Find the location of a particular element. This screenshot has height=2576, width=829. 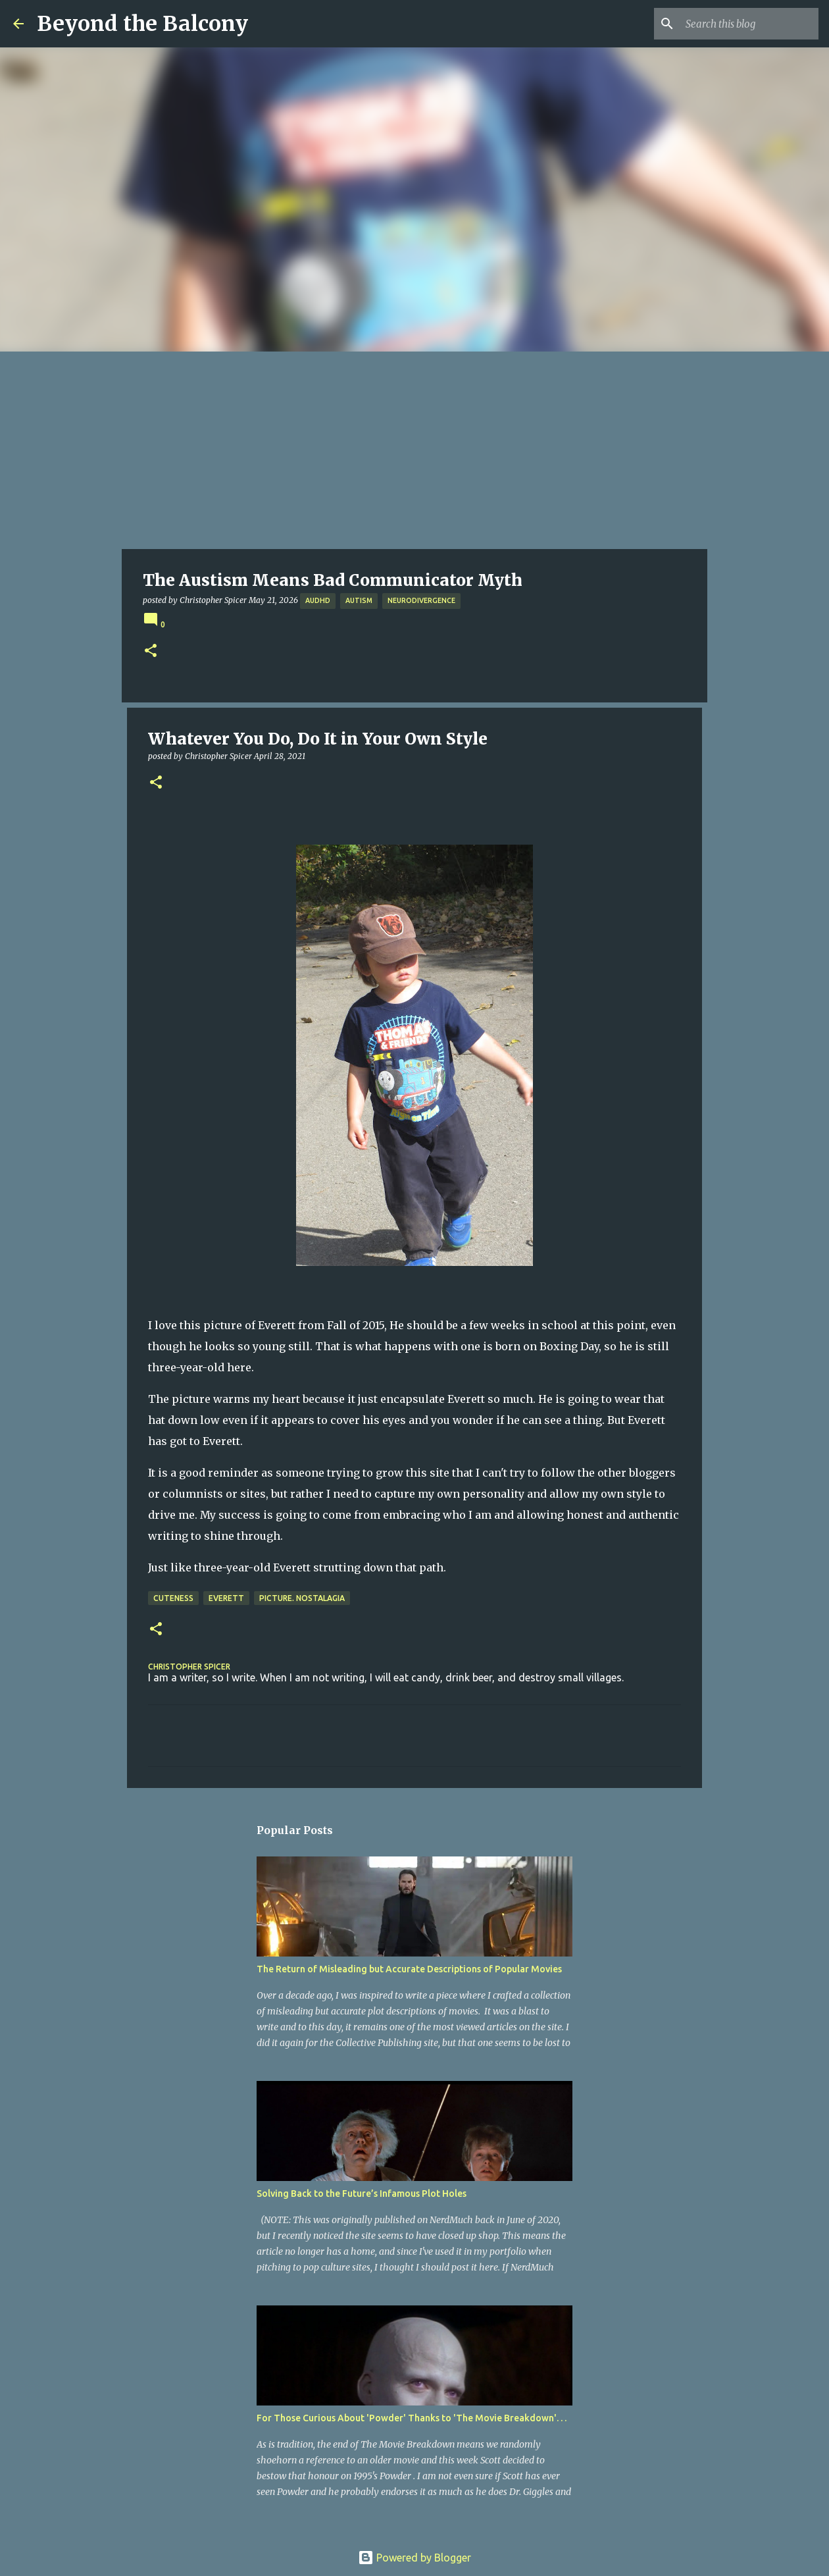

Cuteness is located at coordinates (173, 1598).